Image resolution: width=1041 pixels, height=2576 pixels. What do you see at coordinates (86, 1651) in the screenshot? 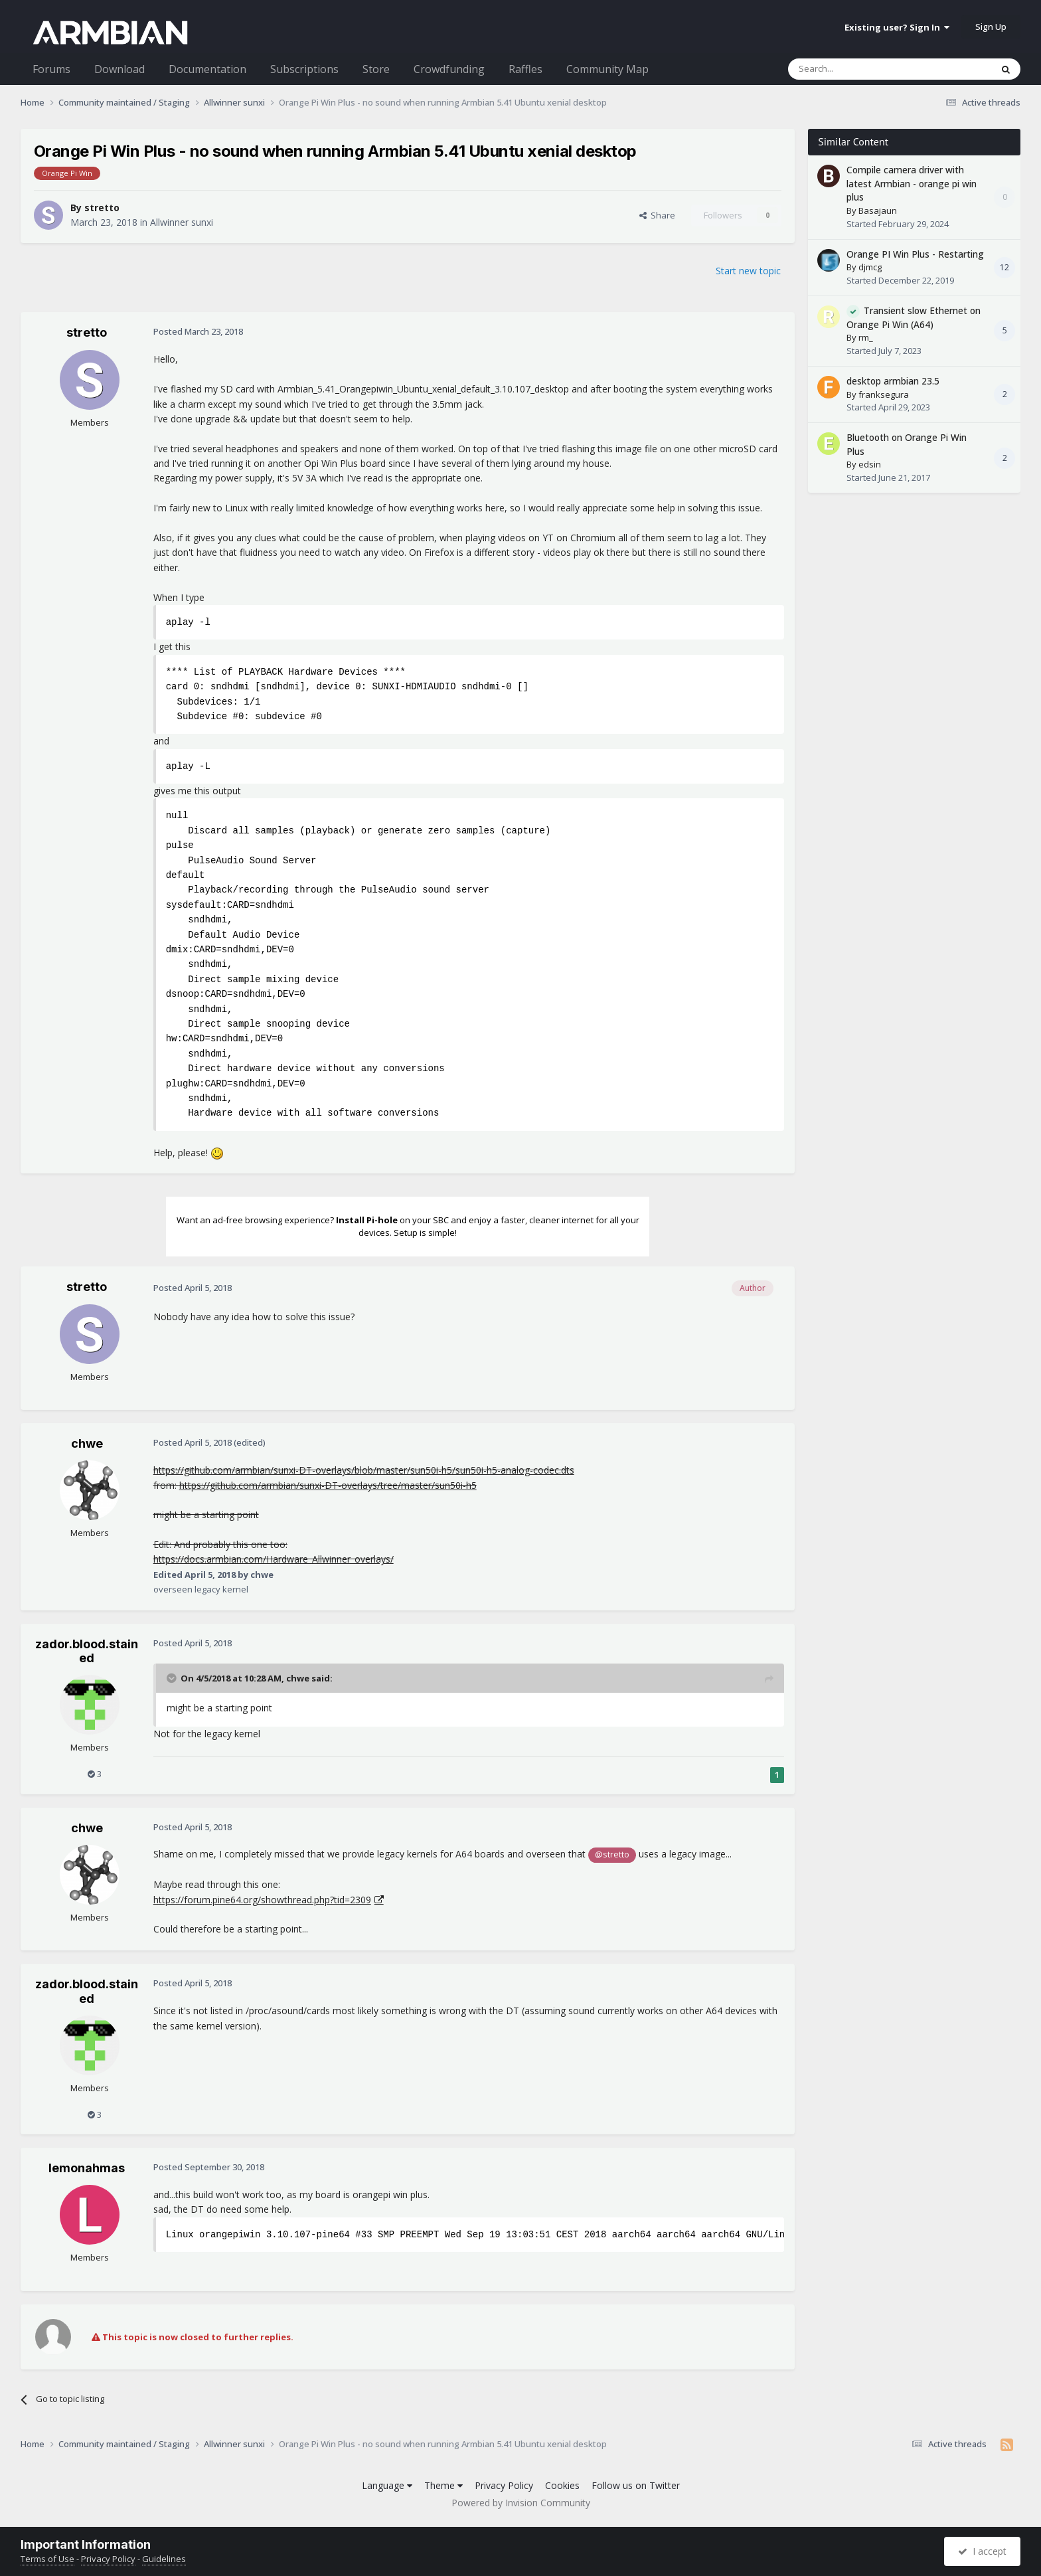
I see `zador.blood.stained` at bounding box center [86, 1651].